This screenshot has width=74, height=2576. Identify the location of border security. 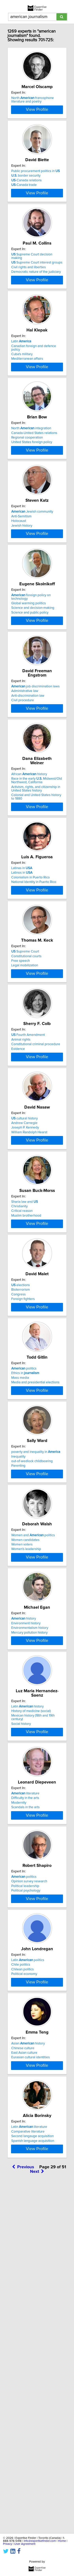
(25, 205).